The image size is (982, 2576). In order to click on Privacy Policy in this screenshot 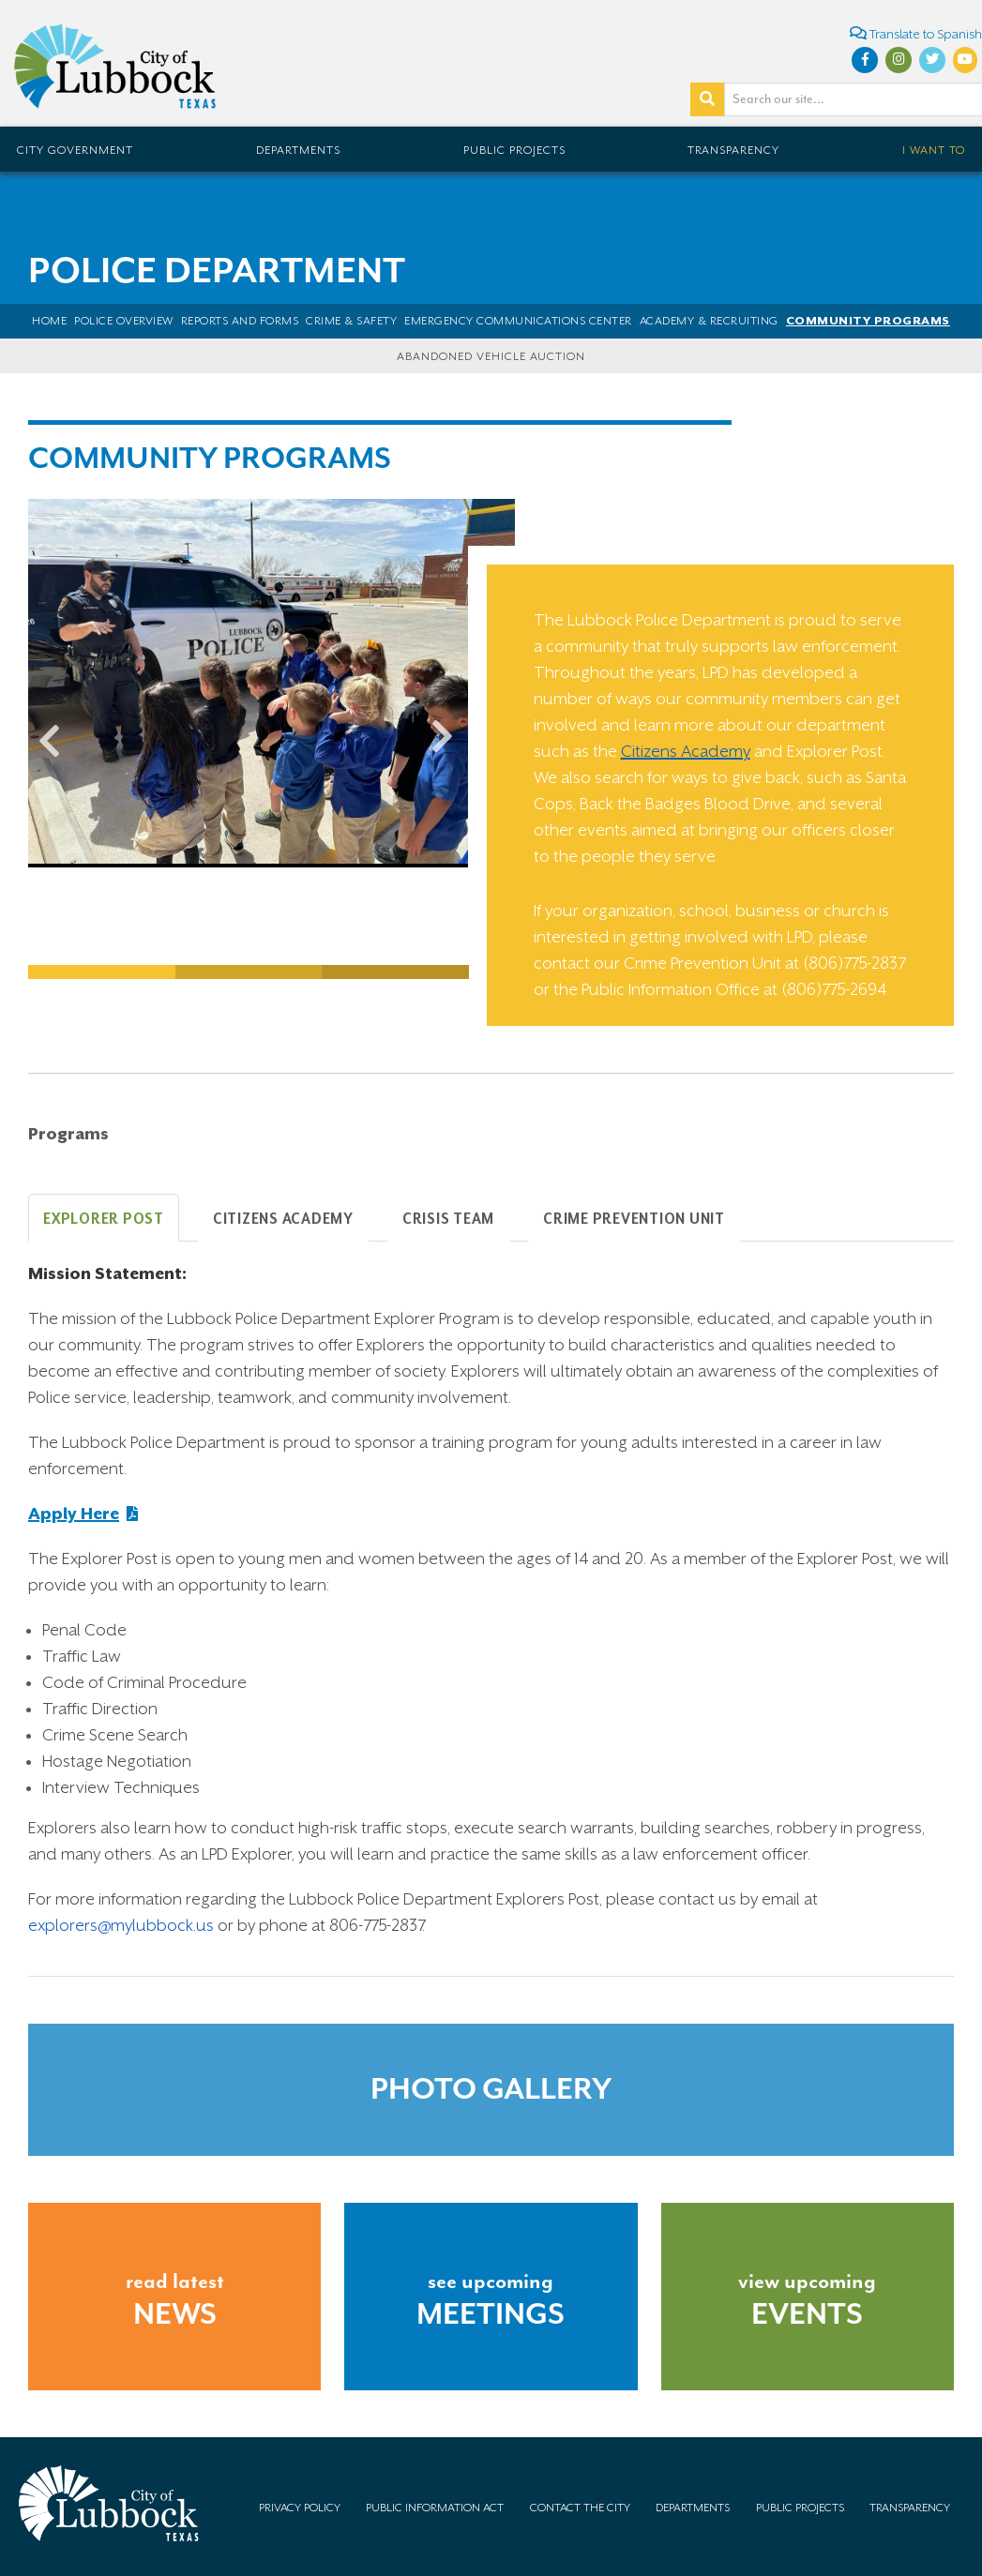, I will do `click(299, 2507)`.